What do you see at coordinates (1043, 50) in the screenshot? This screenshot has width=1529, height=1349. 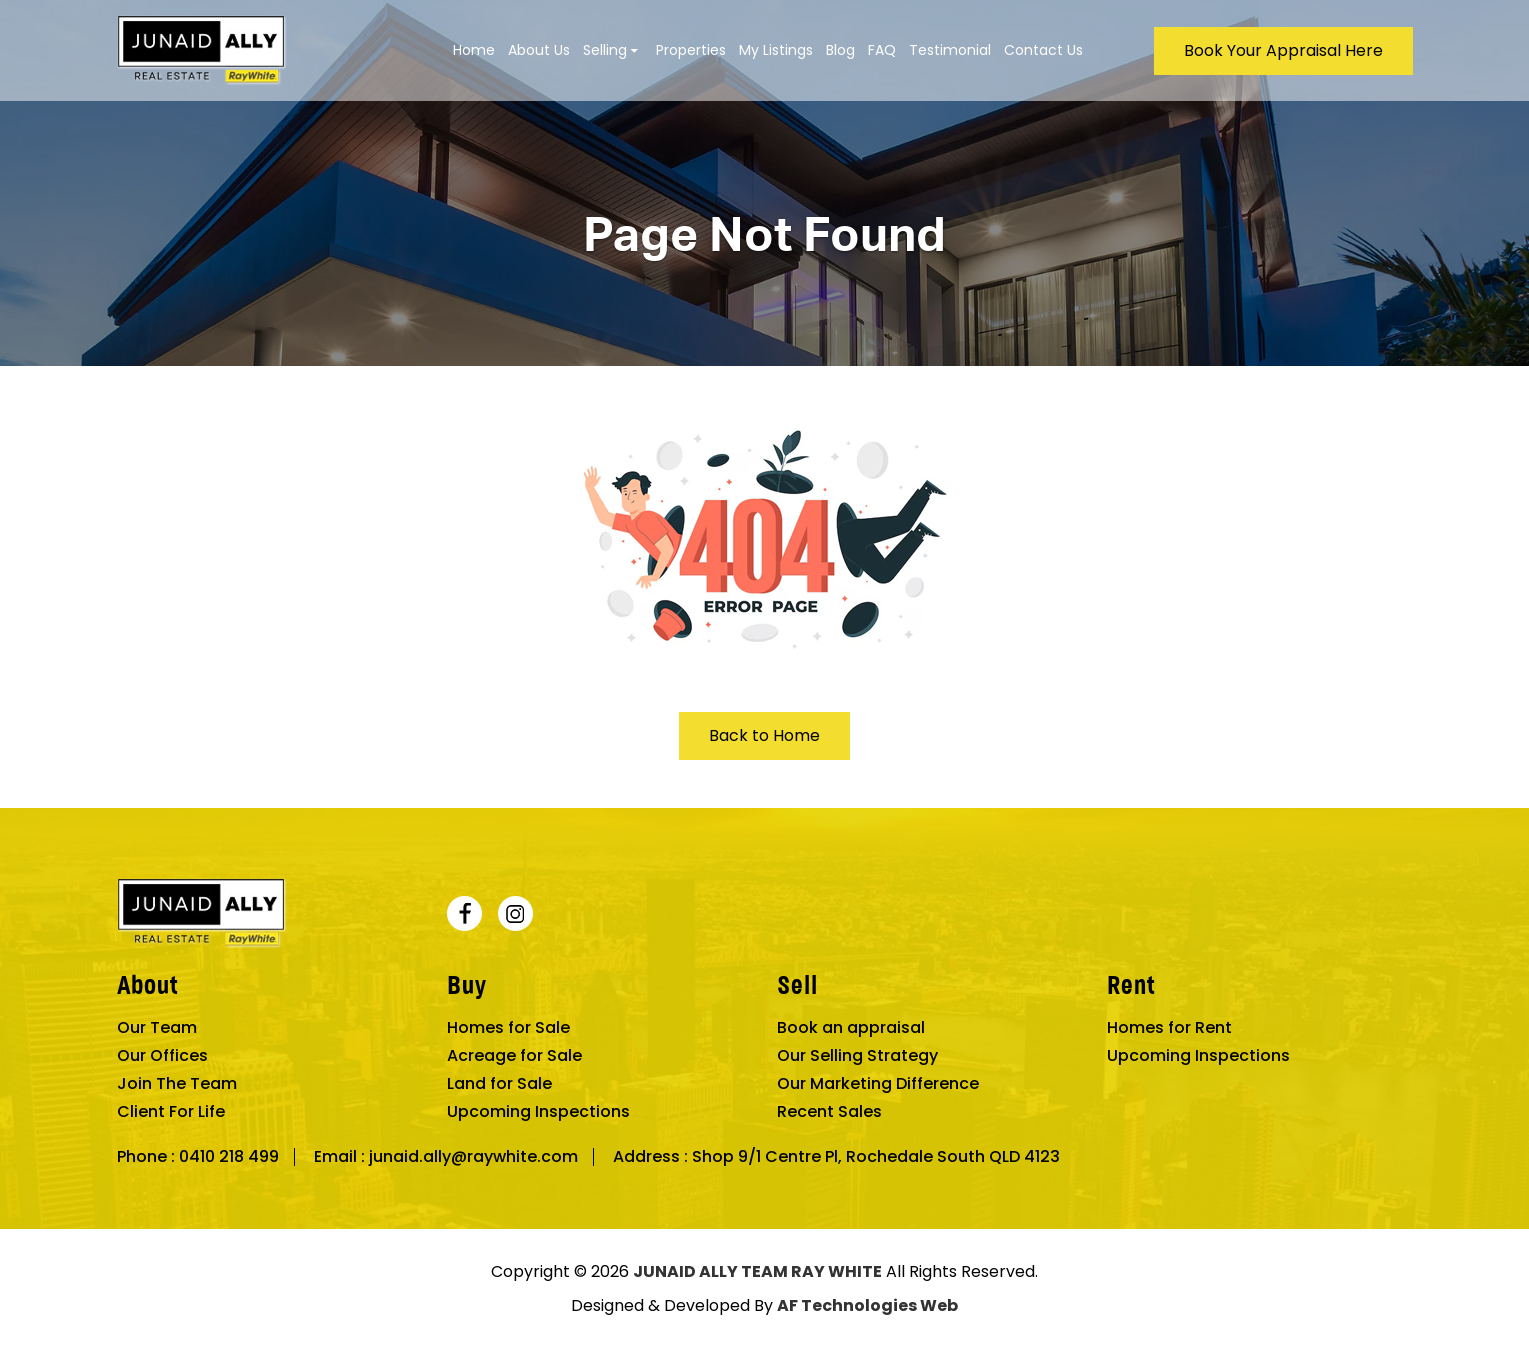 I see `Contact Us` at bounding box center [1043, 50].